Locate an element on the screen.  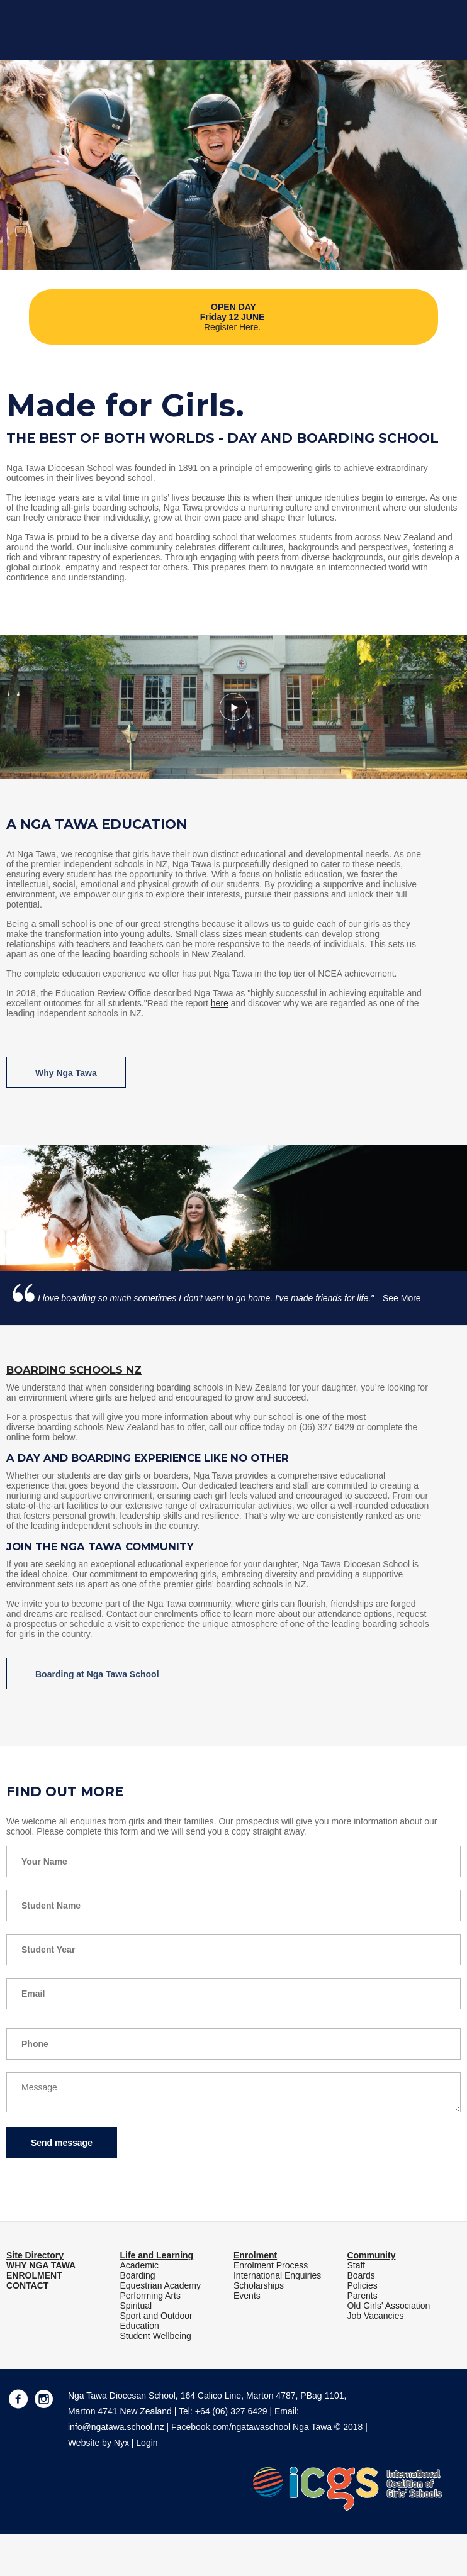
Register Here. is located at coordinates (233, 327).